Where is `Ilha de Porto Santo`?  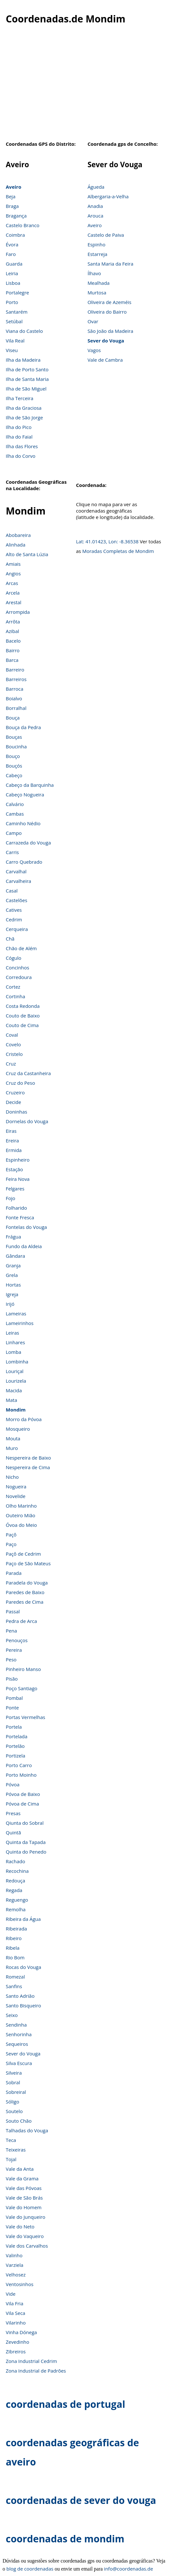
Ilha de Porto Santo is located at coordinates (27, 369).